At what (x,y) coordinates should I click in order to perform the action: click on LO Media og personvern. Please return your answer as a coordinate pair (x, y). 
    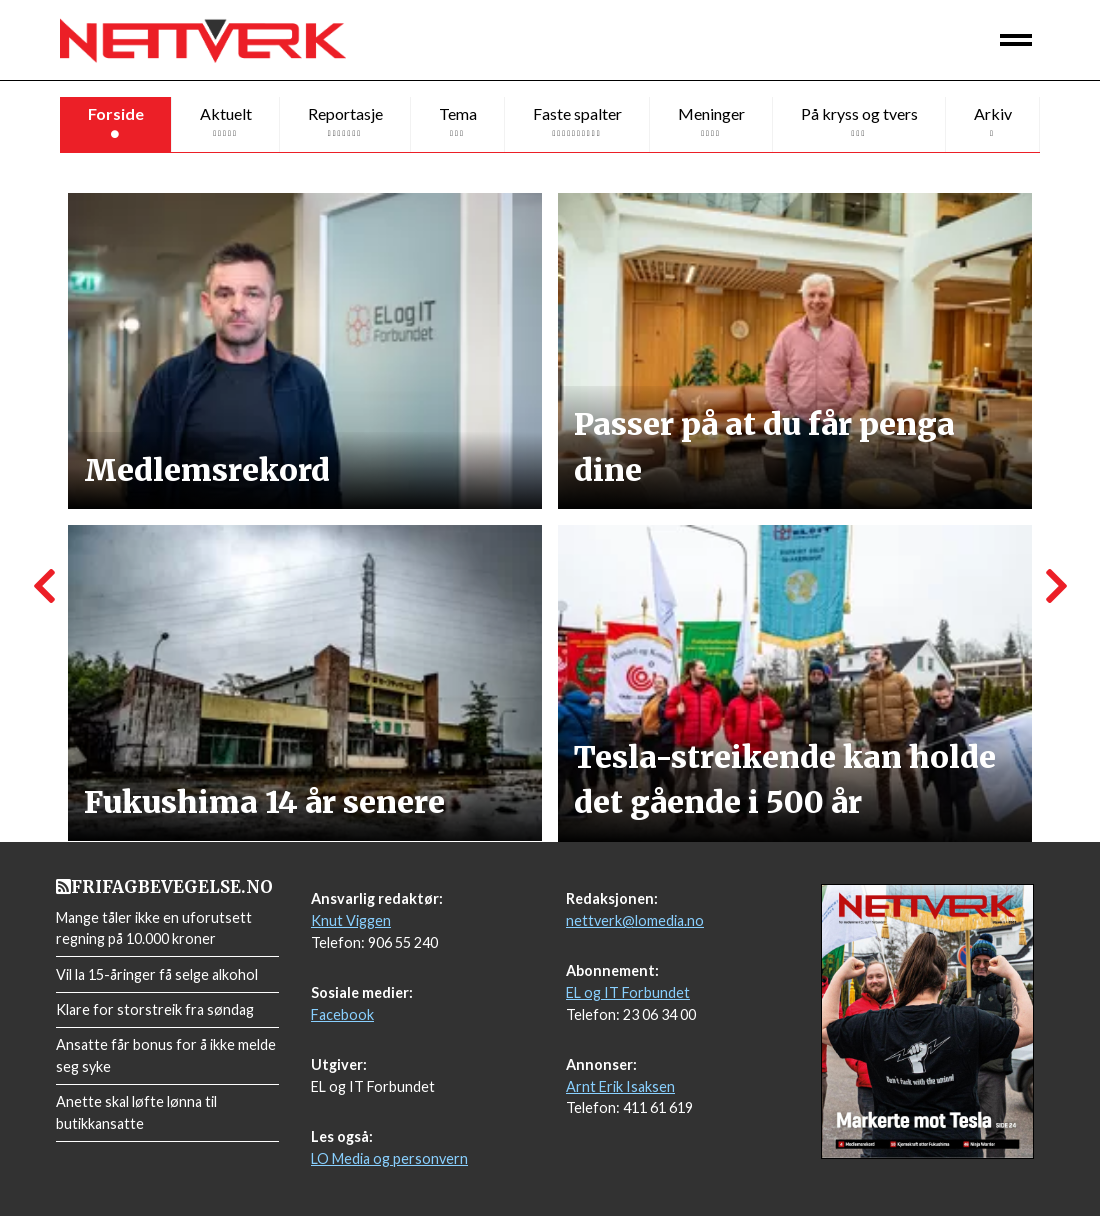
    Looking at the image, I should click on (389, 1166).